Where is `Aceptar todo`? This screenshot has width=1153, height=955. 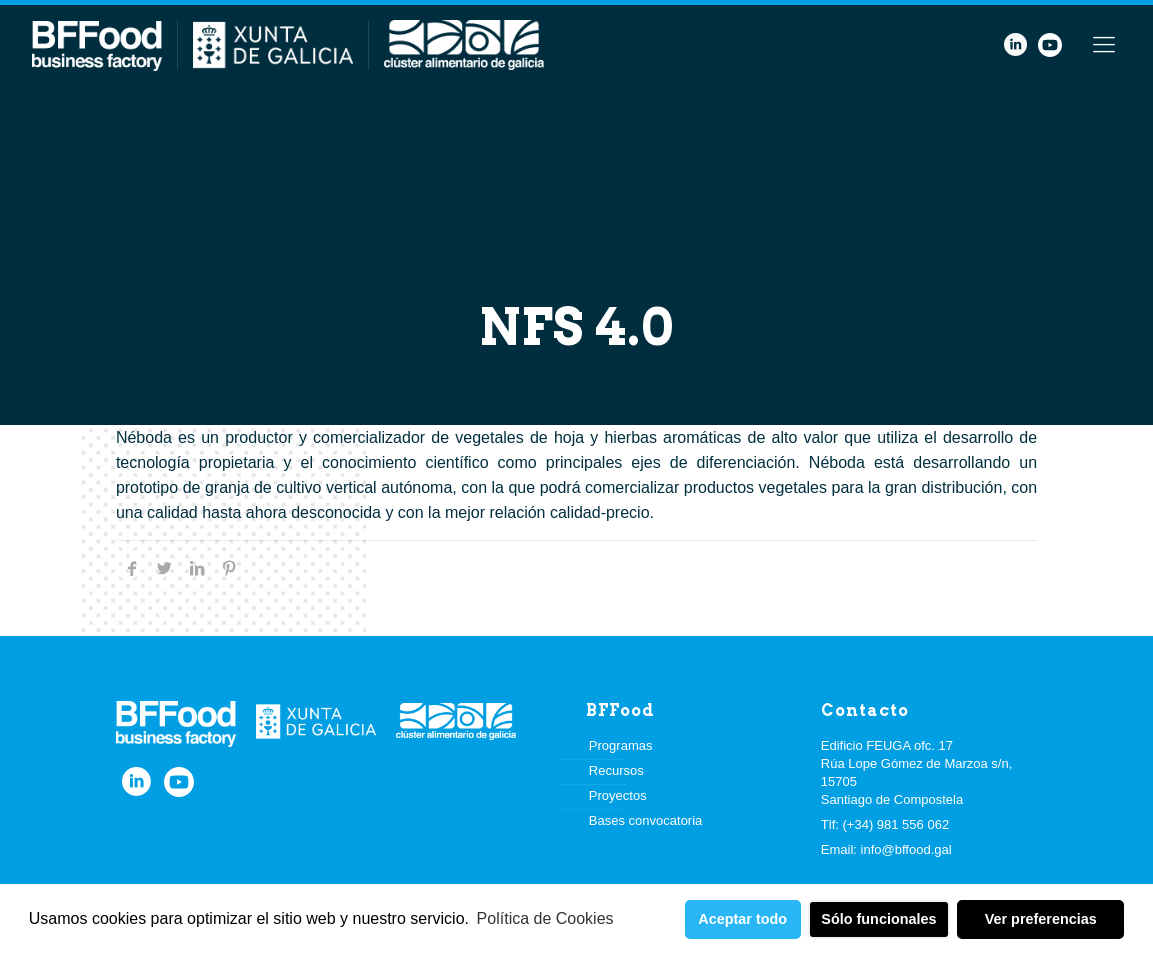 Aceptar todo is located at coordinates (742, 919).